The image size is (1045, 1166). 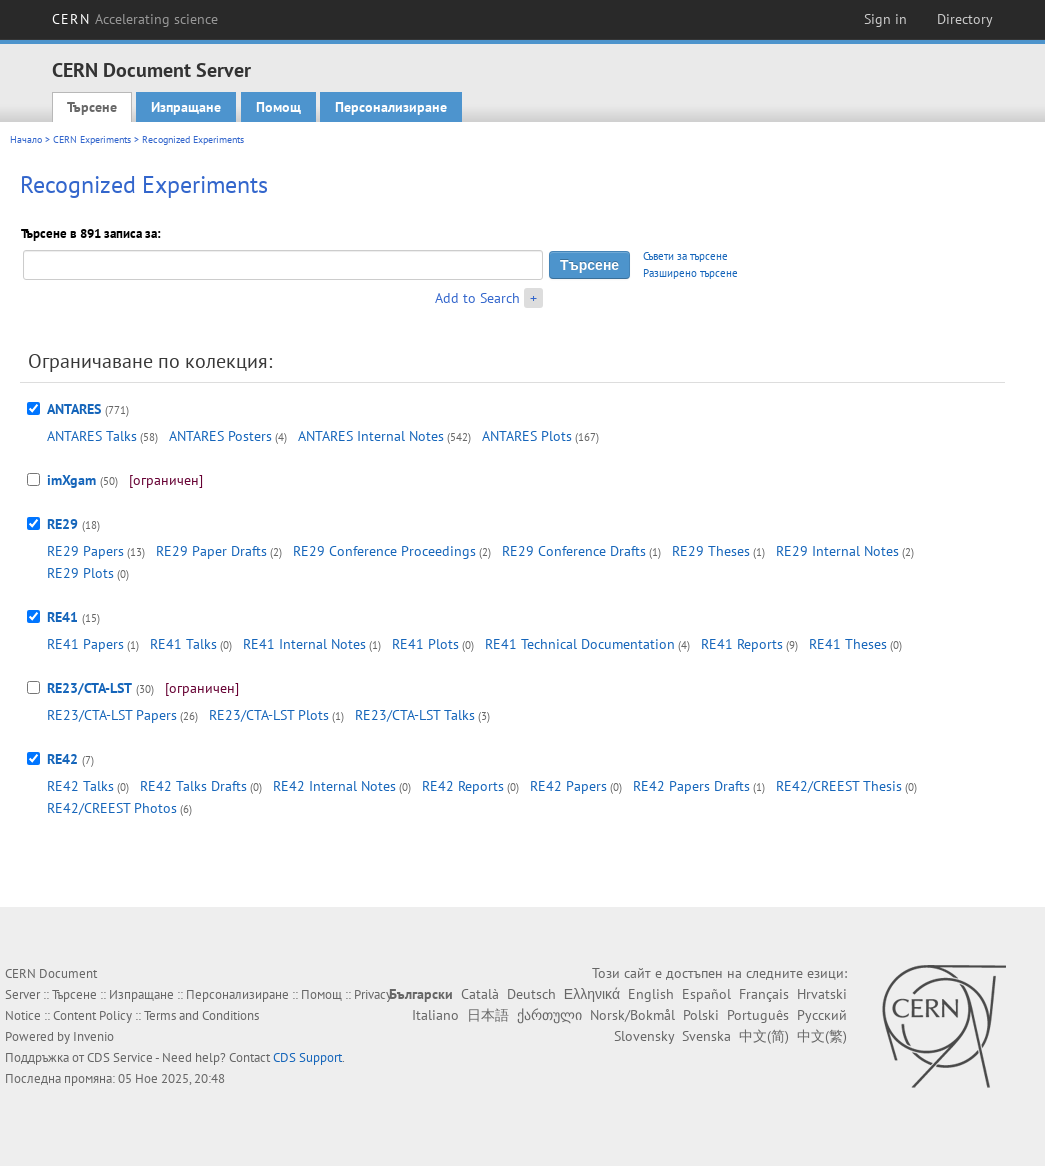 What do you see at coordinates (711, 551) in the screenshot?
I see `RE29 Theses` at bounding box center [711, 551].